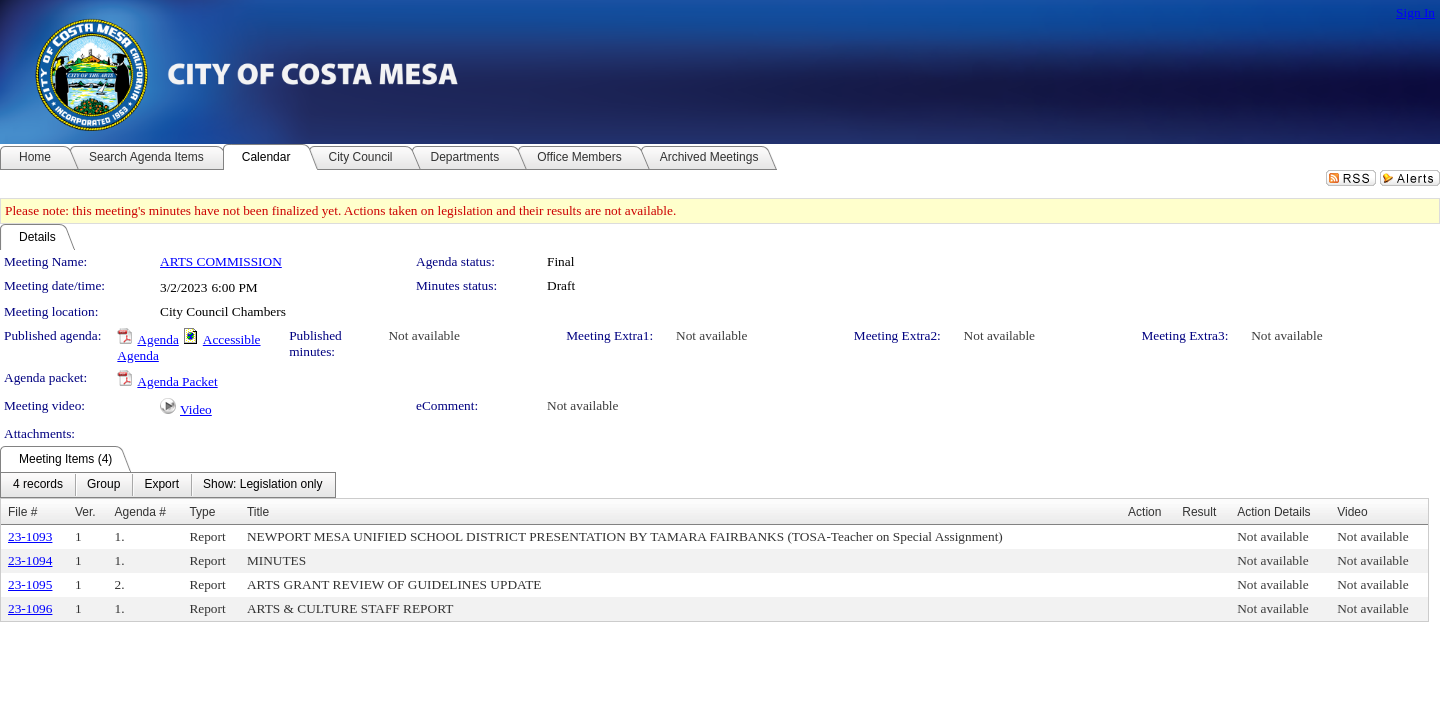 This screenshot has height=720, width=1440. Describe the element at coordinates (202, 512) in the screenshot. I see `Type` at that location.